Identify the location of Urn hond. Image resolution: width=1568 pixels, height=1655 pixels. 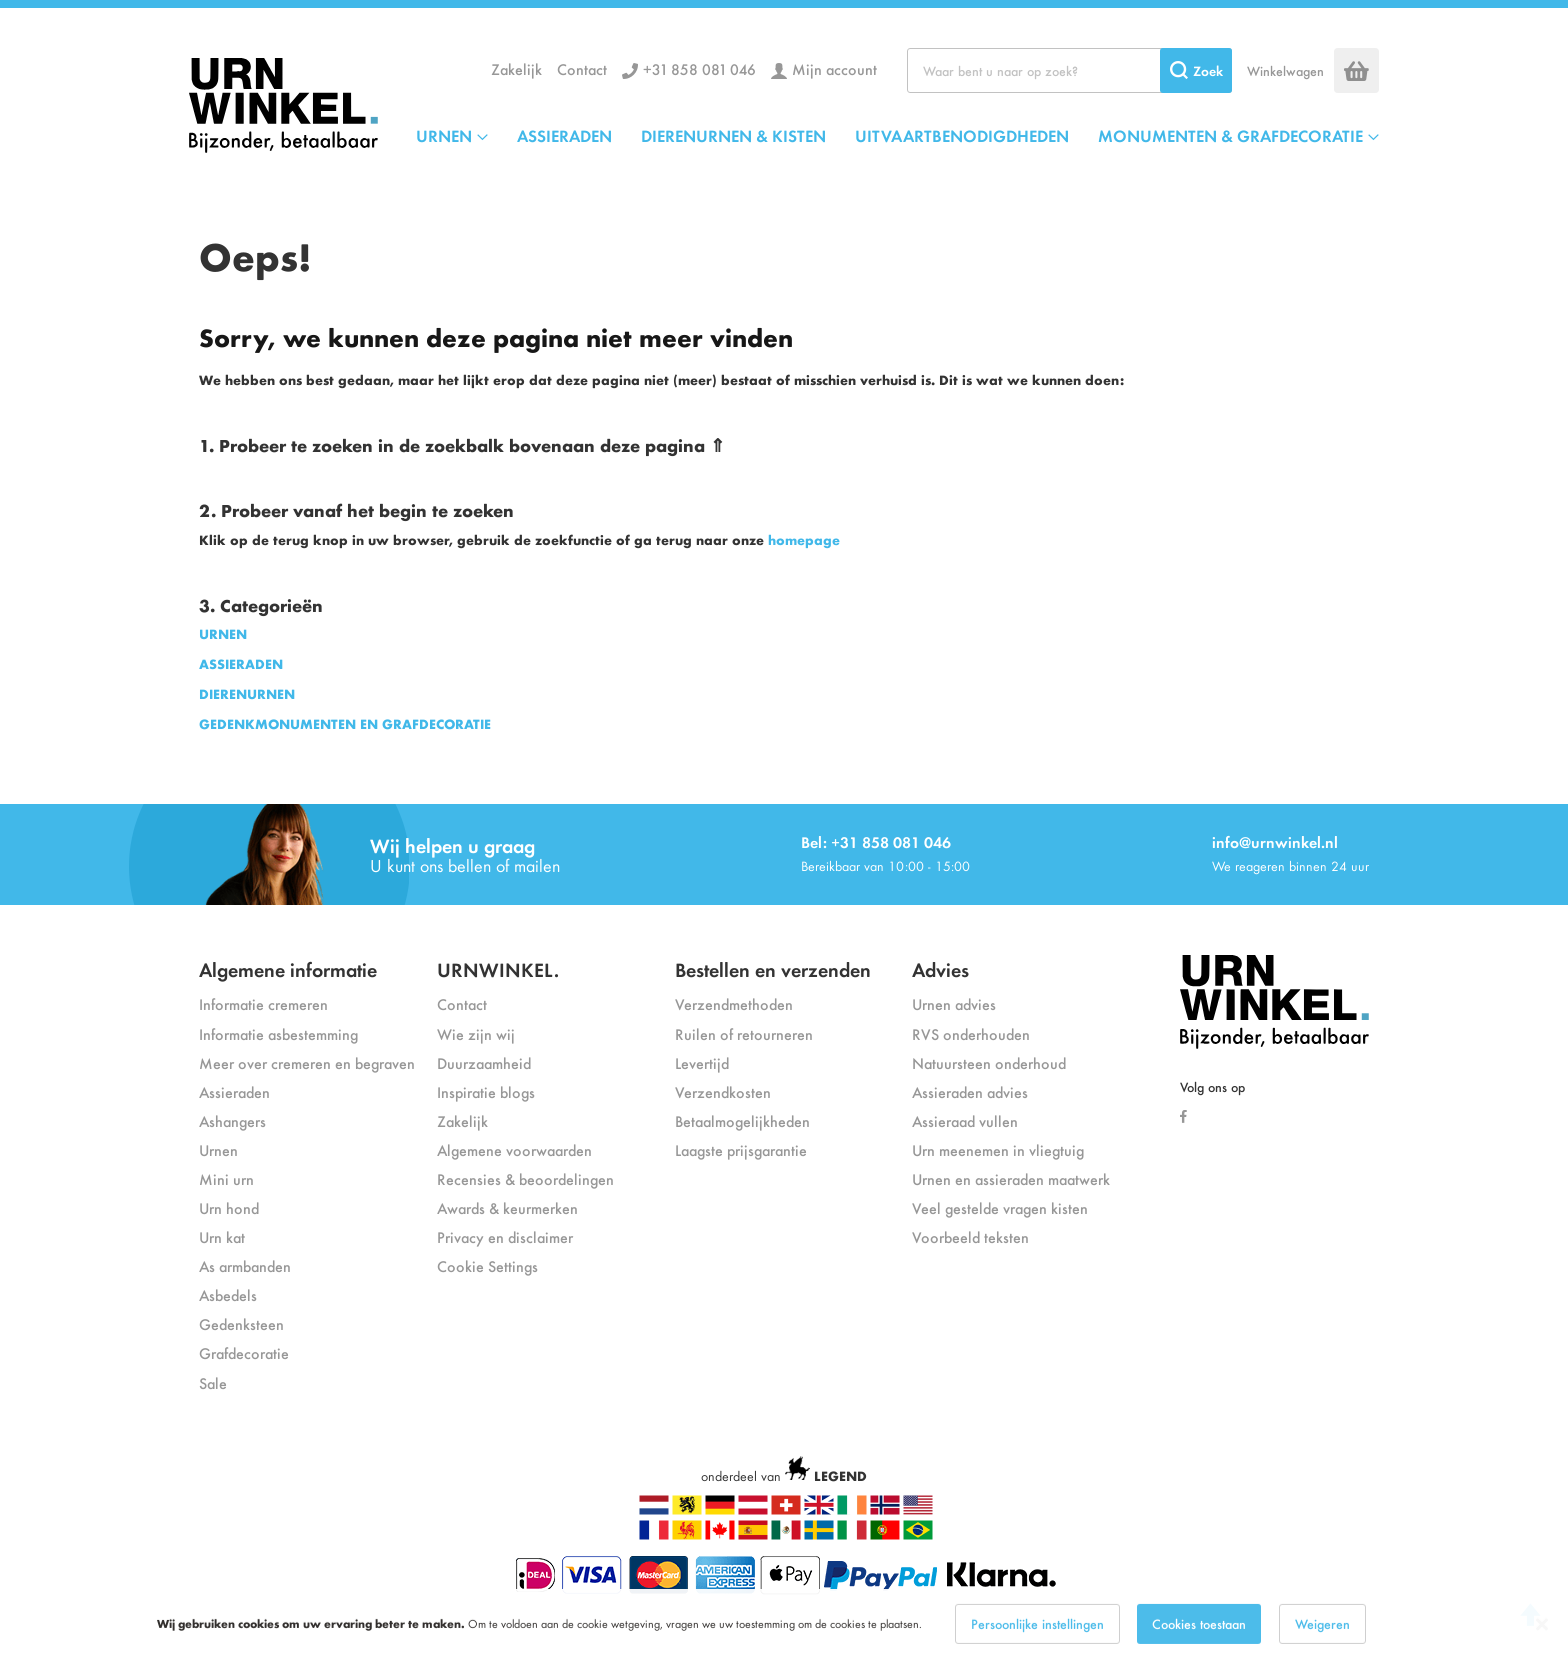
(229, 1207).